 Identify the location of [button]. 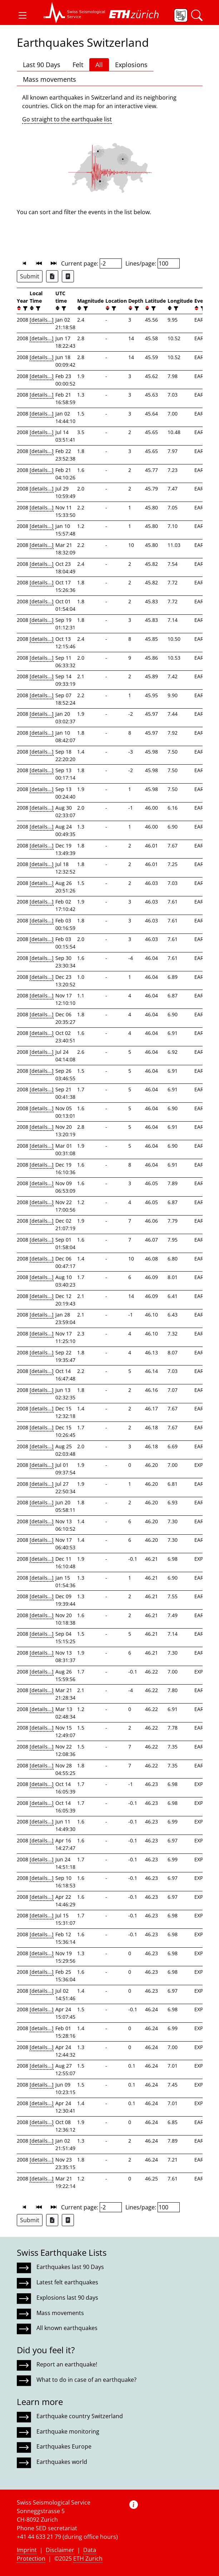
(22, 15).